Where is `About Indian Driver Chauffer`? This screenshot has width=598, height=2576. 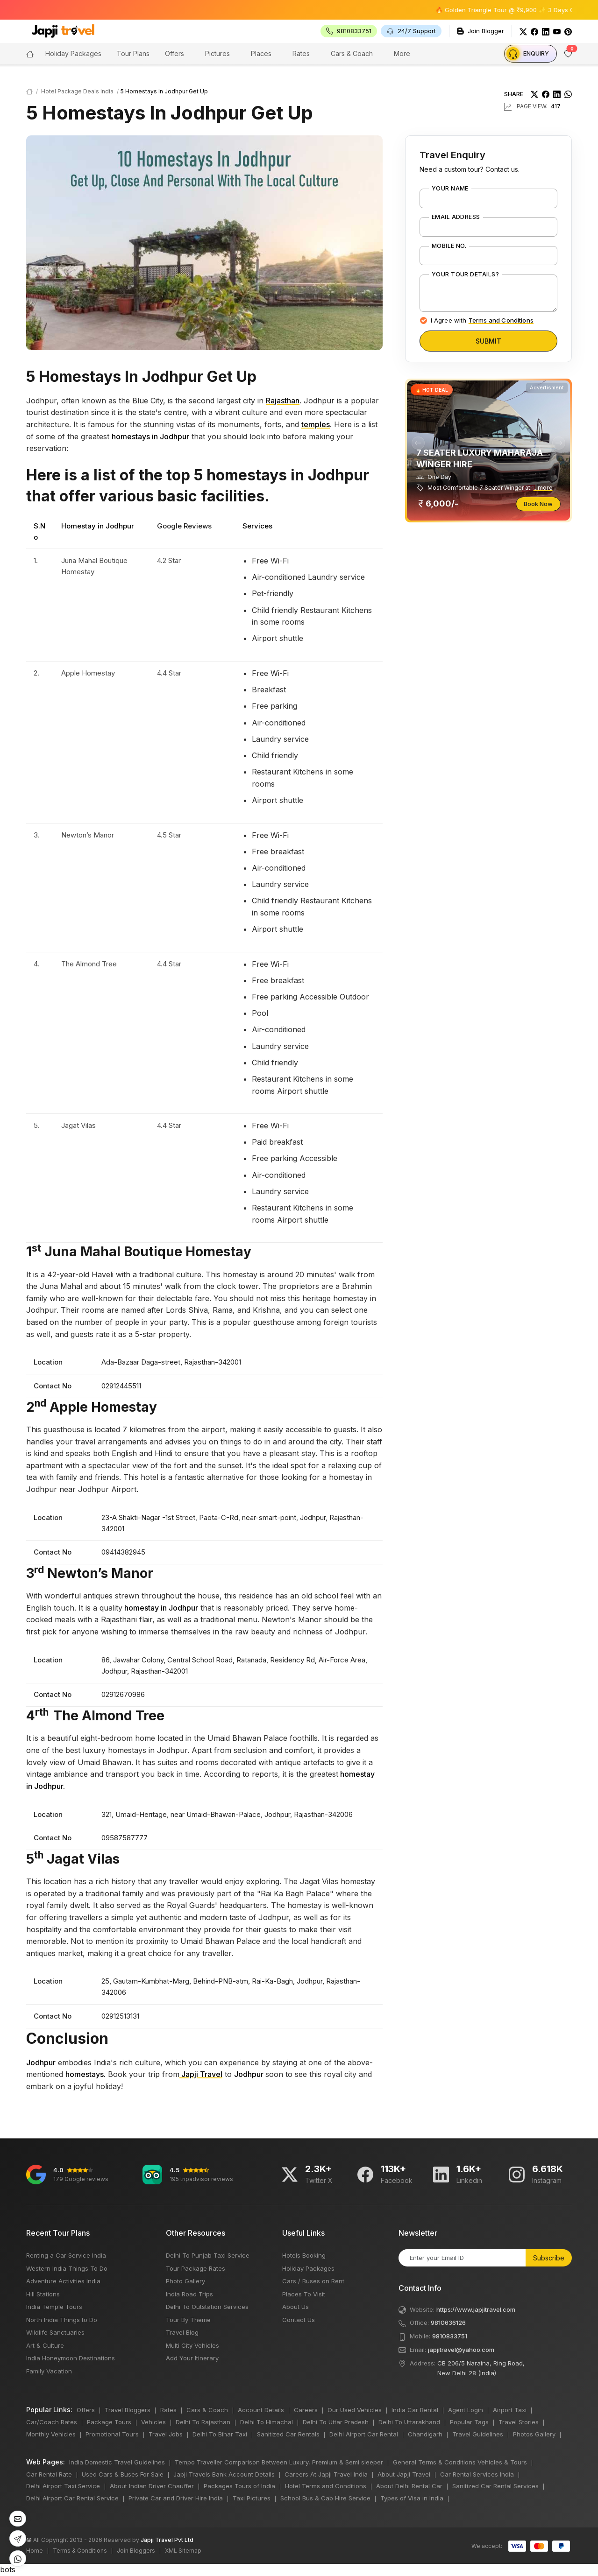
About Indian Driver Chauffer is located at coordinates (152, 2486).